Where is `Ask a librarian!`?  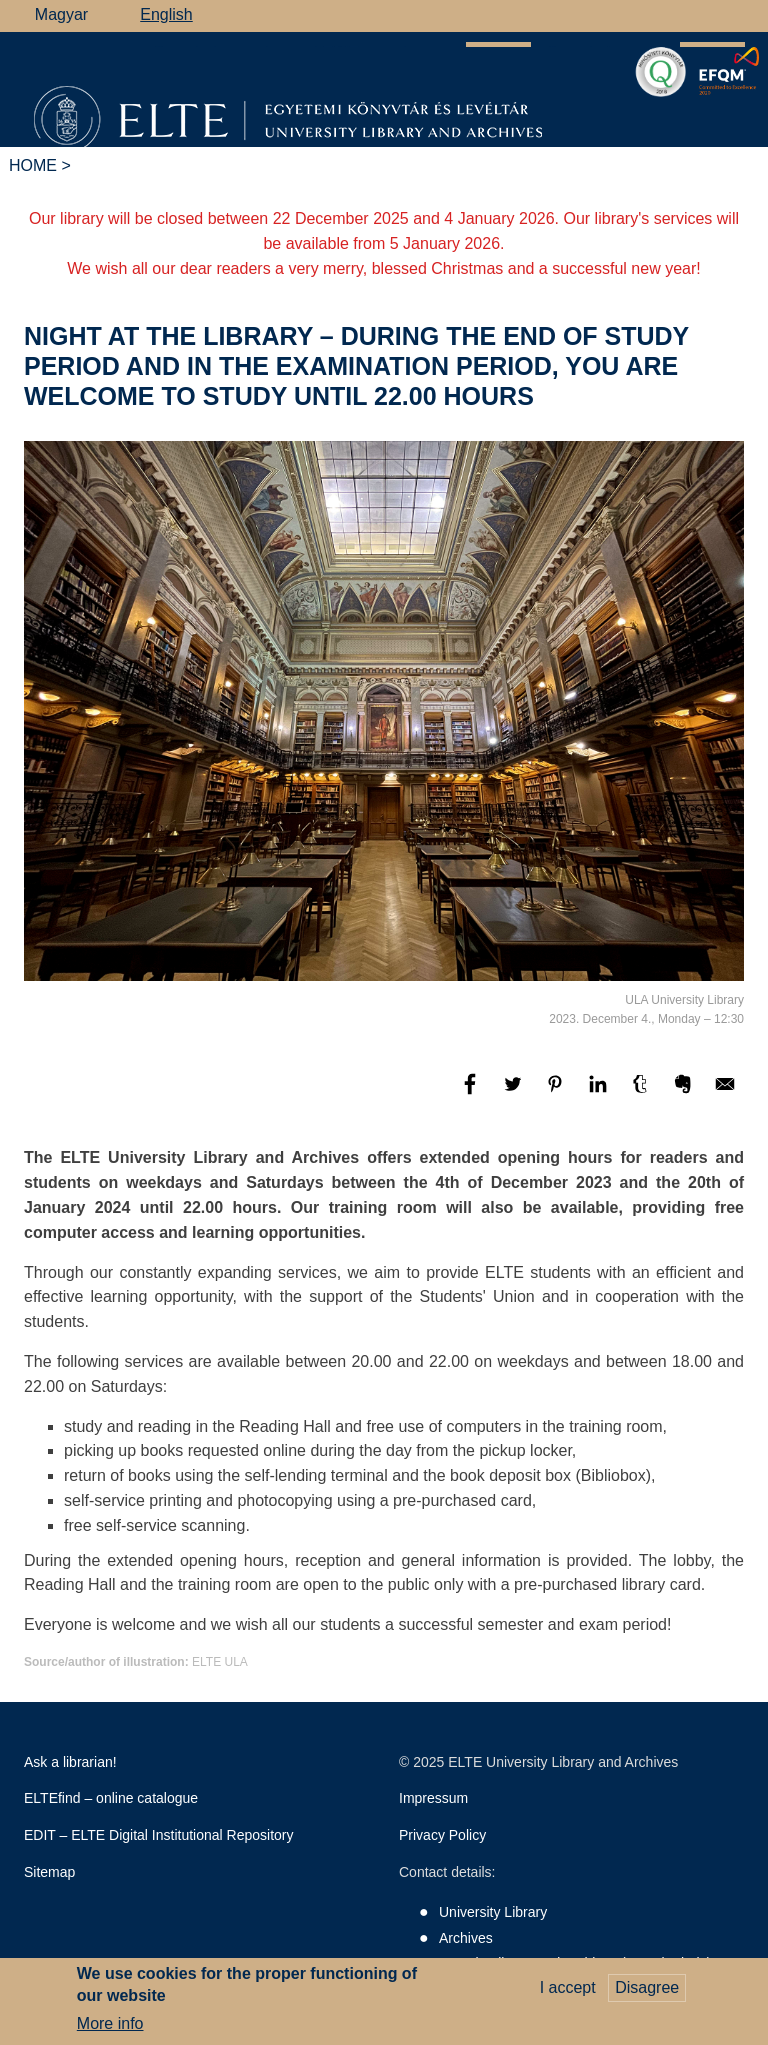 Ask a librarian! is located at coordinates (70, 1762).